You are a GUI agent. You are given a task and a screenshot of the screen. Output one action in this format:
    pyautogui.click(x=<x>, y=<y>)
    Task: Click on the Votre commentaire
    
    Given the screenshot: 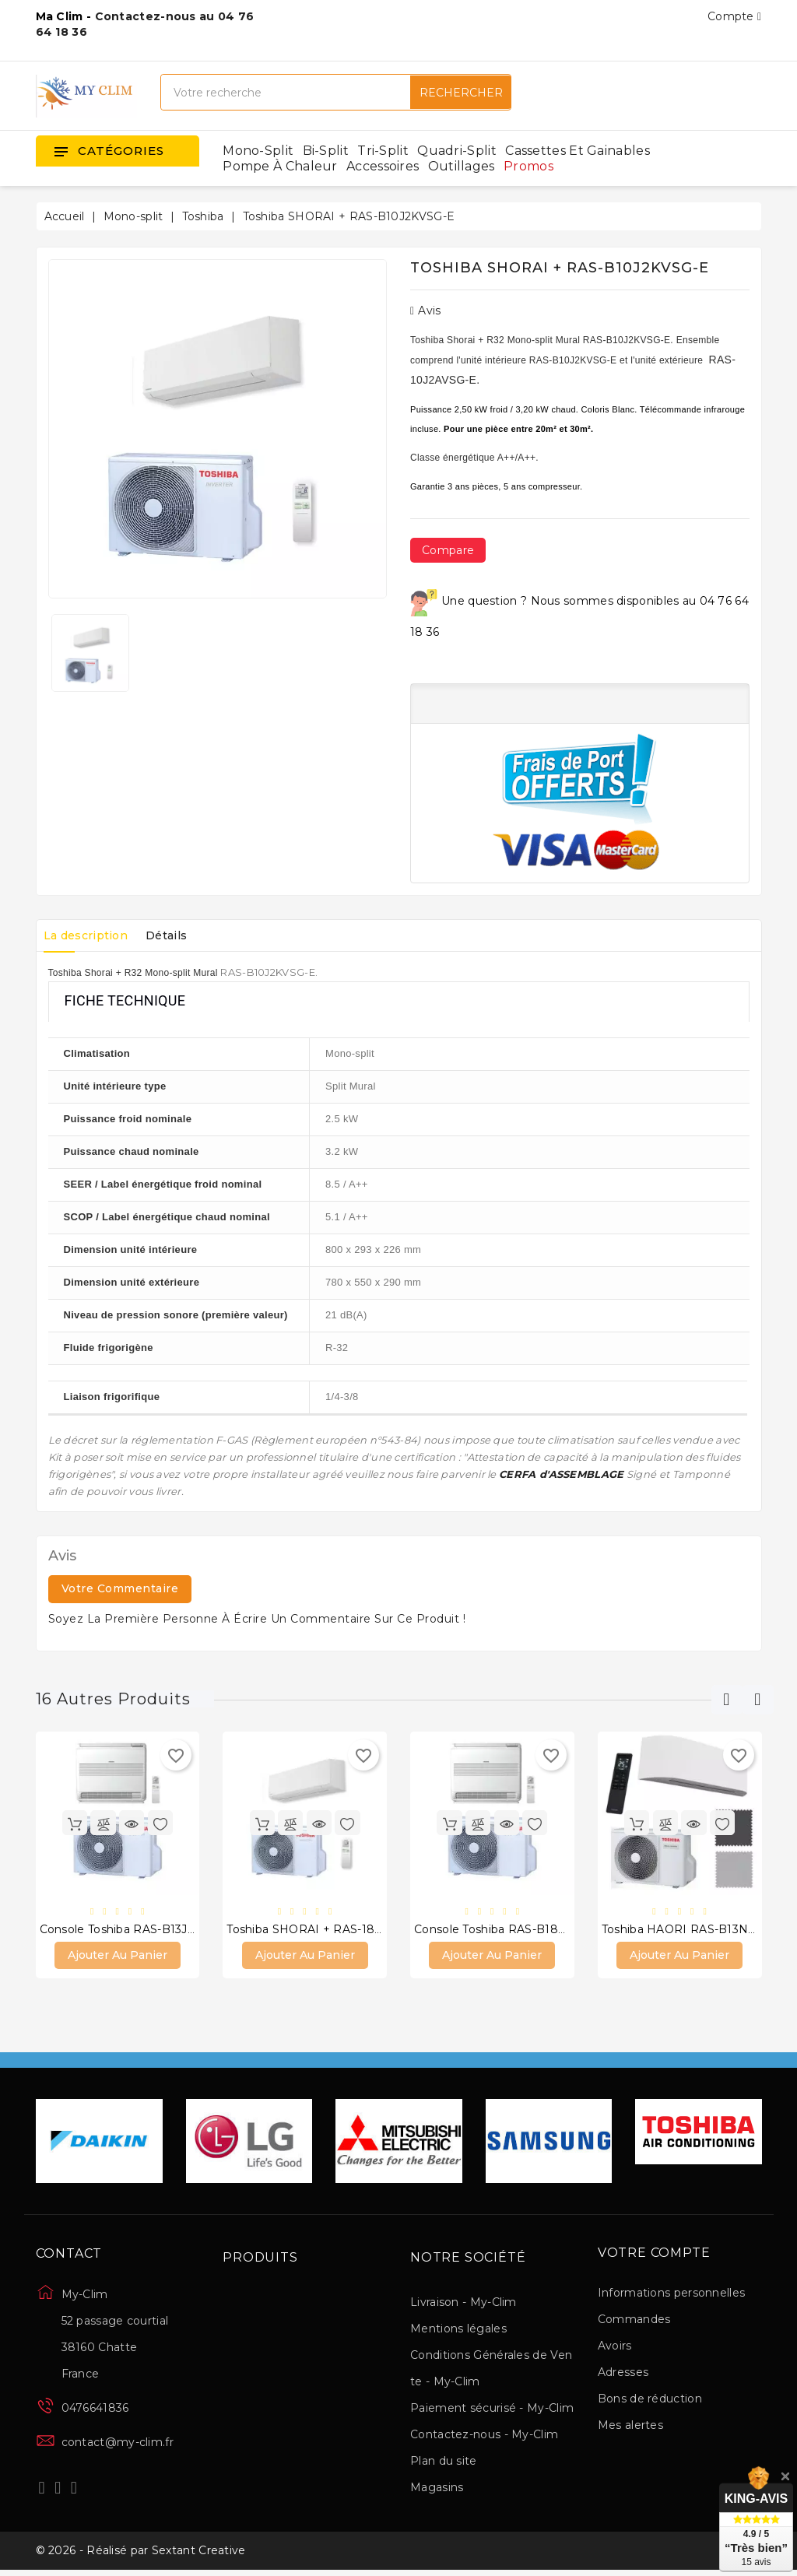 What is the action you would take?
    pyautogui.click(x=120, y=1588)
    